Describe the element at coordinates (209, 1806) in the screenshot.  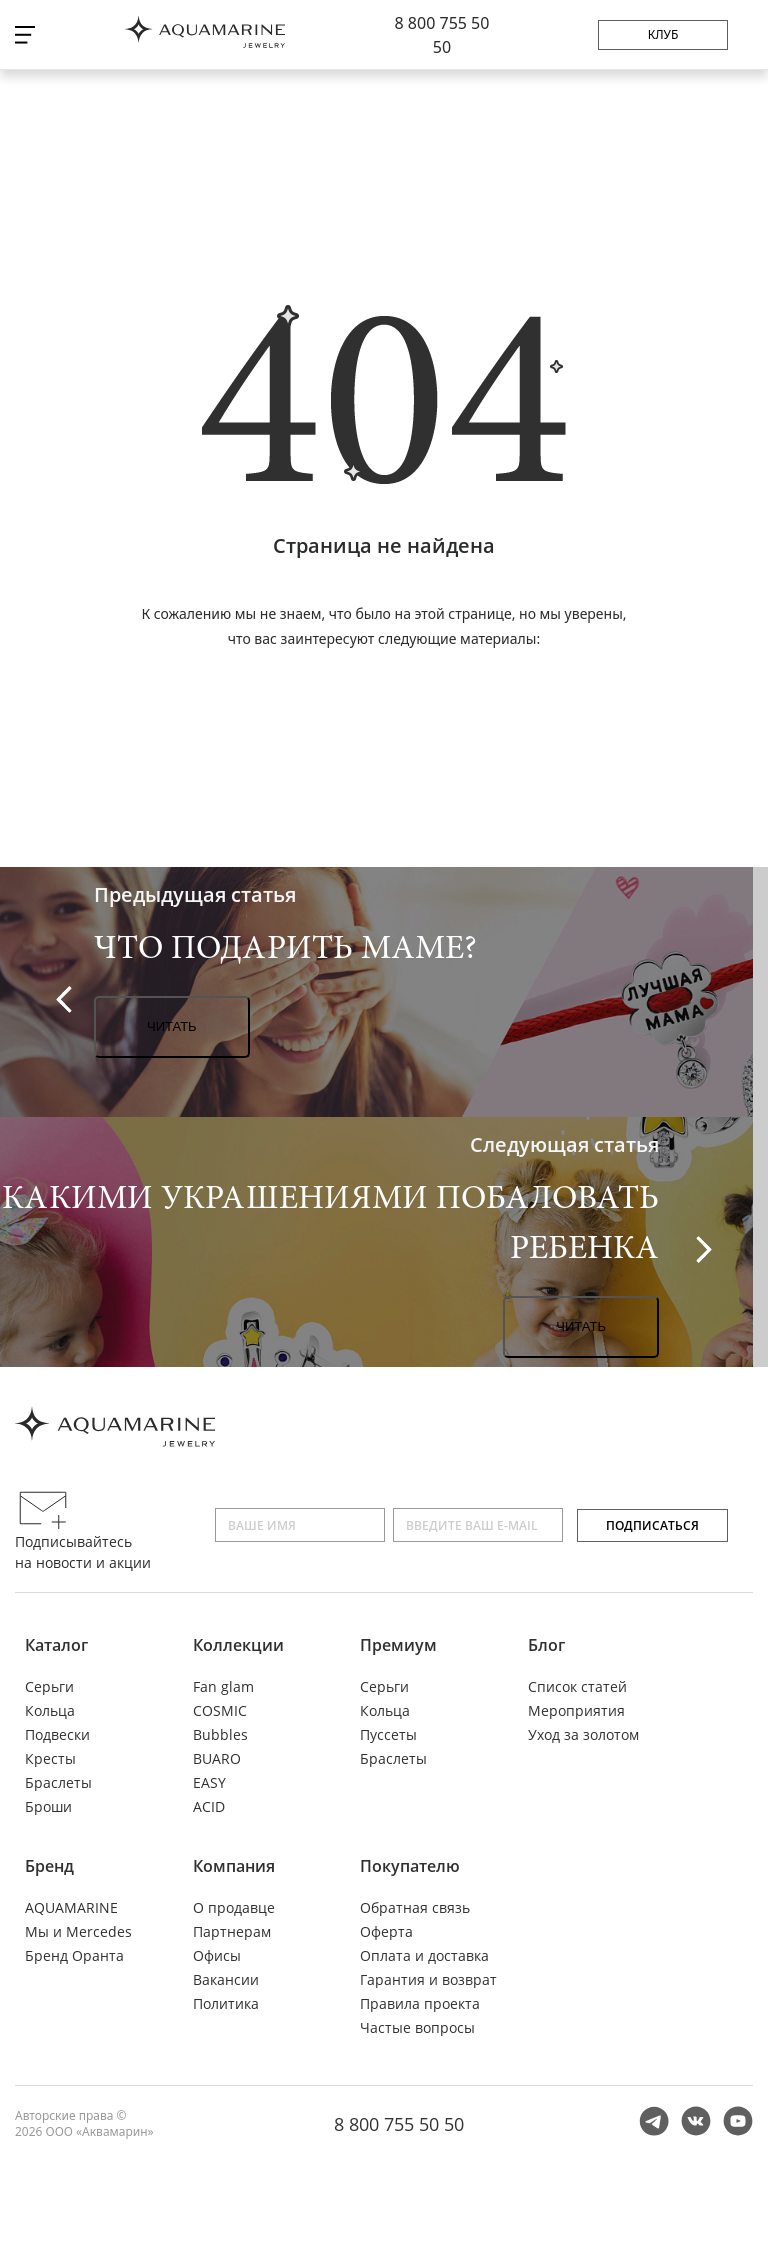
I see `ACID` at that location.